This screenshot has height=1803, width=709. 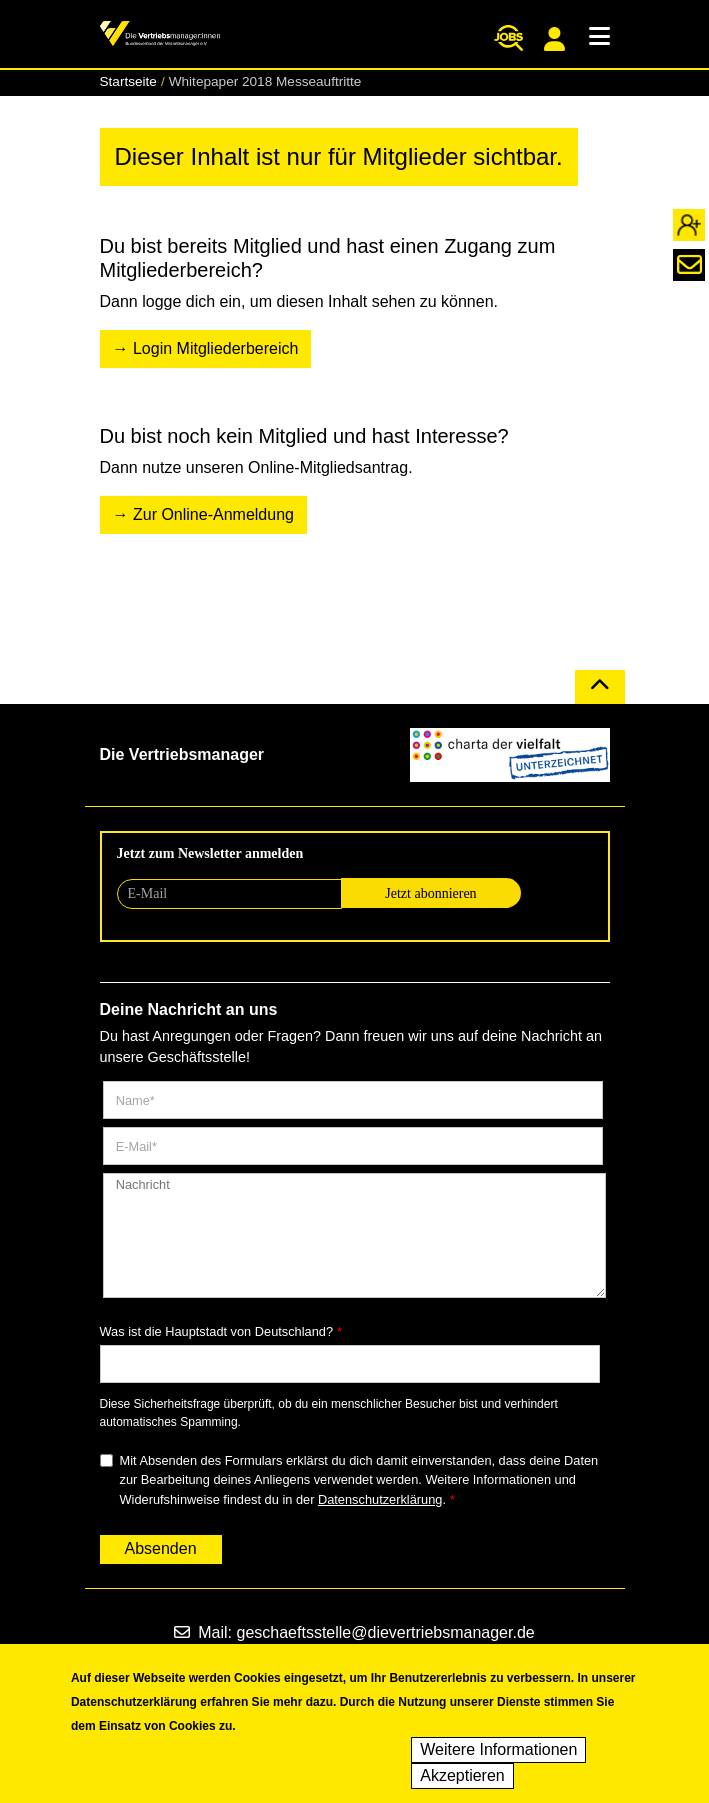 What do you see at coordinates (498, 1758) in the screenshot?
I see `Weitere Informationen` at bounding box center [498, 1758].